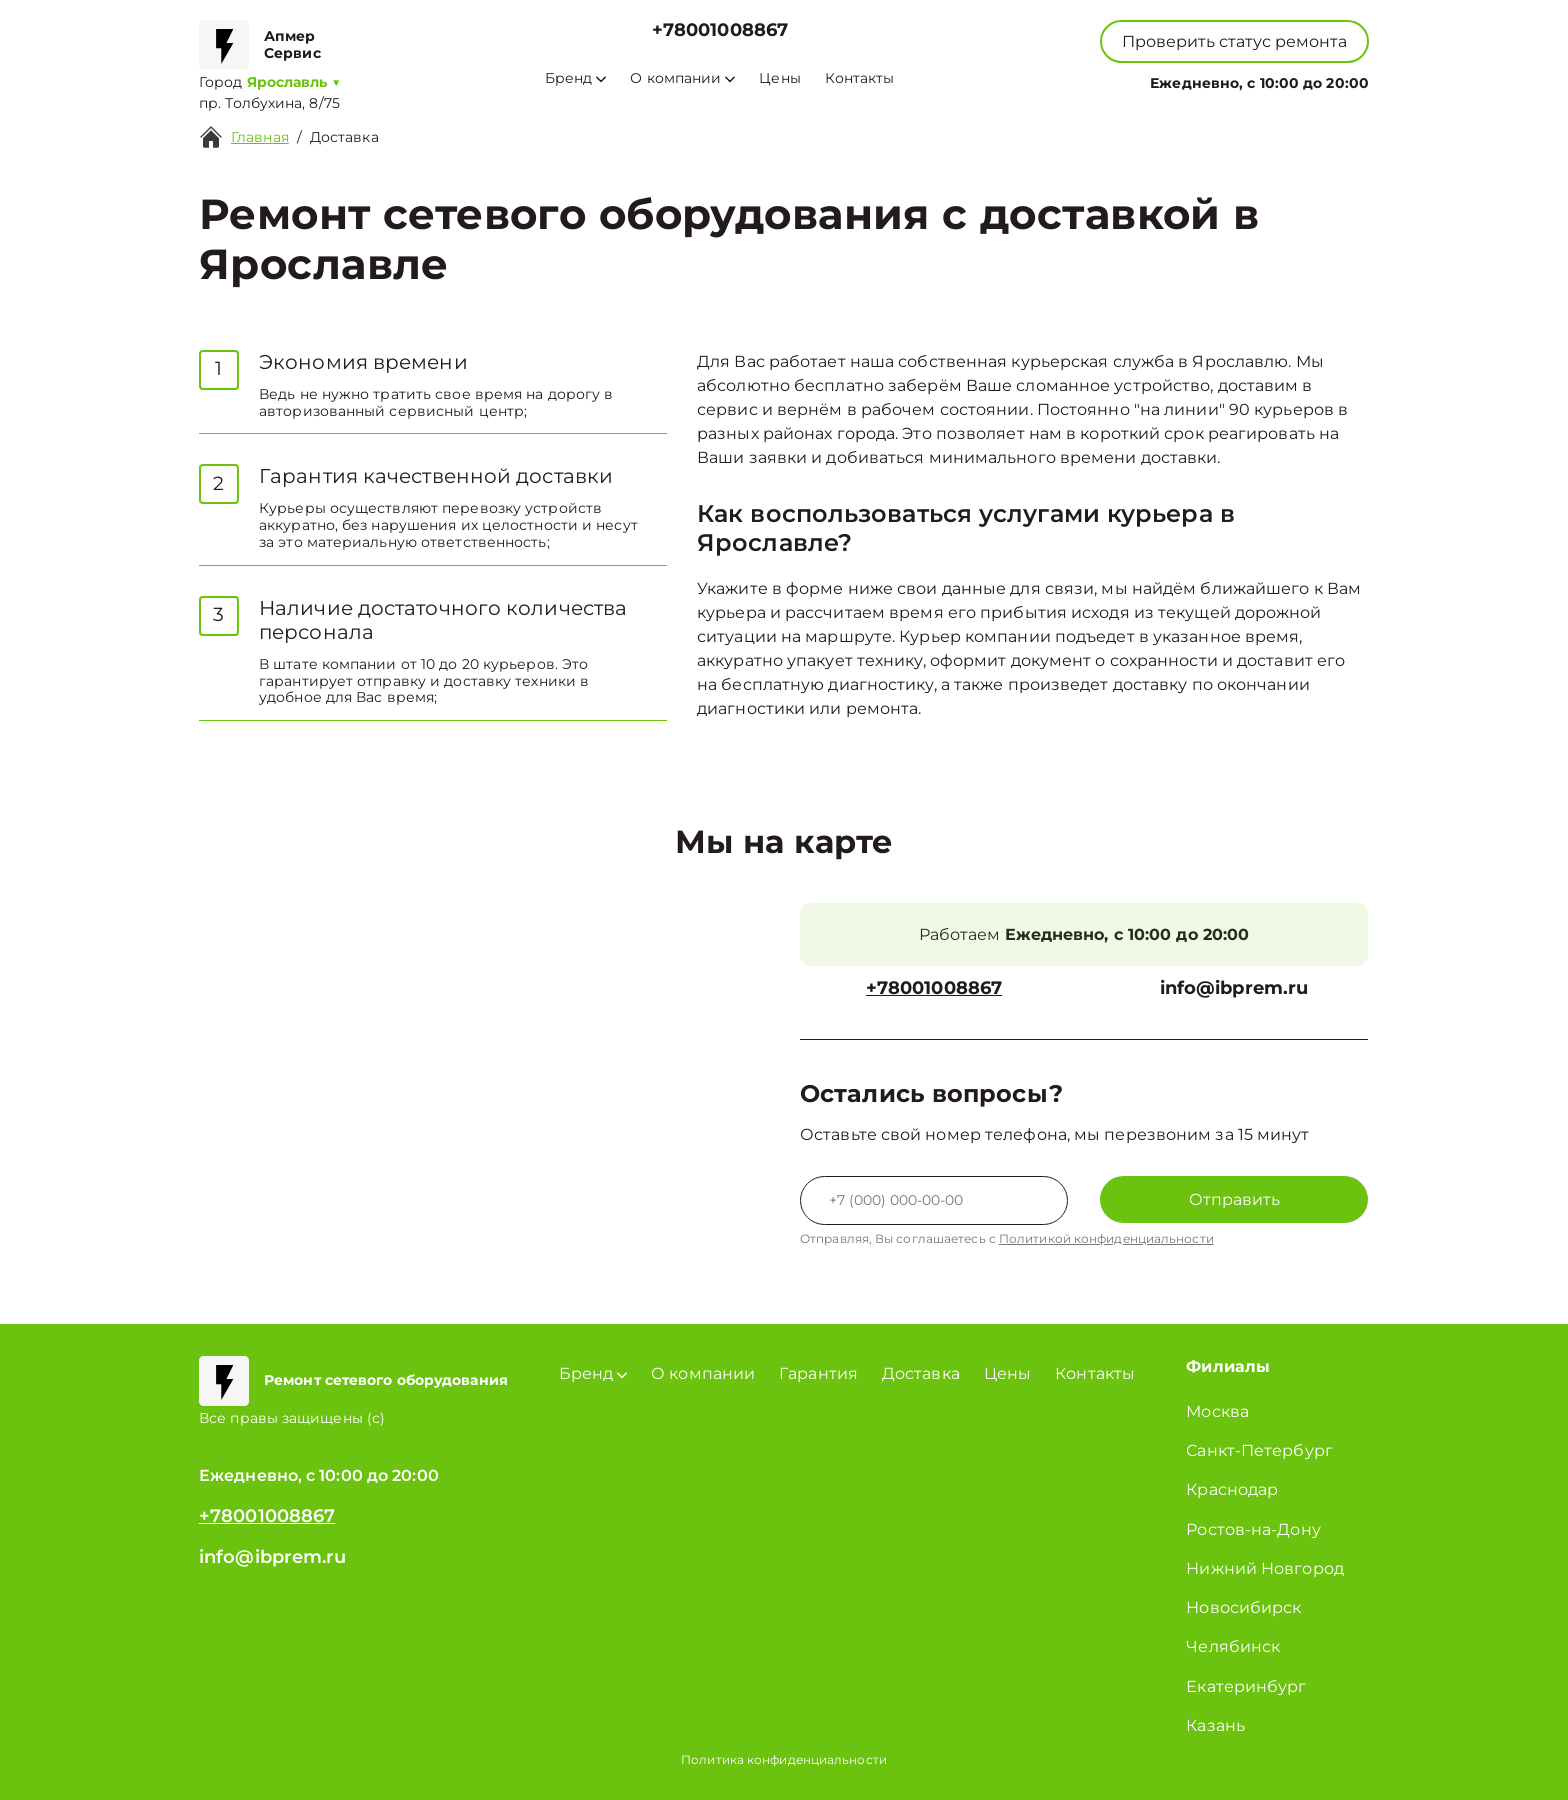 This screenshot has height=1800, width=1568. What do you see at coordinates (1234, 988) in the screenshot?
I see `info@ibprem.ru` at bounding box center [1234, 988].